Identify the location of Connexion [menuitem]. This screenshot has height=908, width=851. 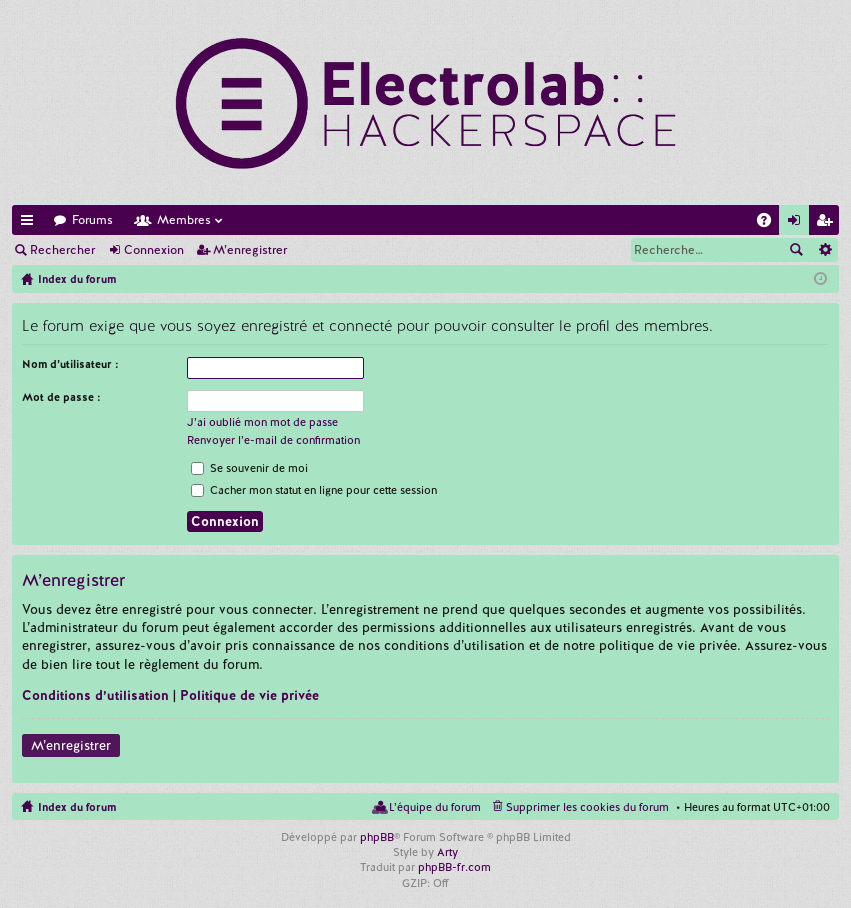
(798, 223).